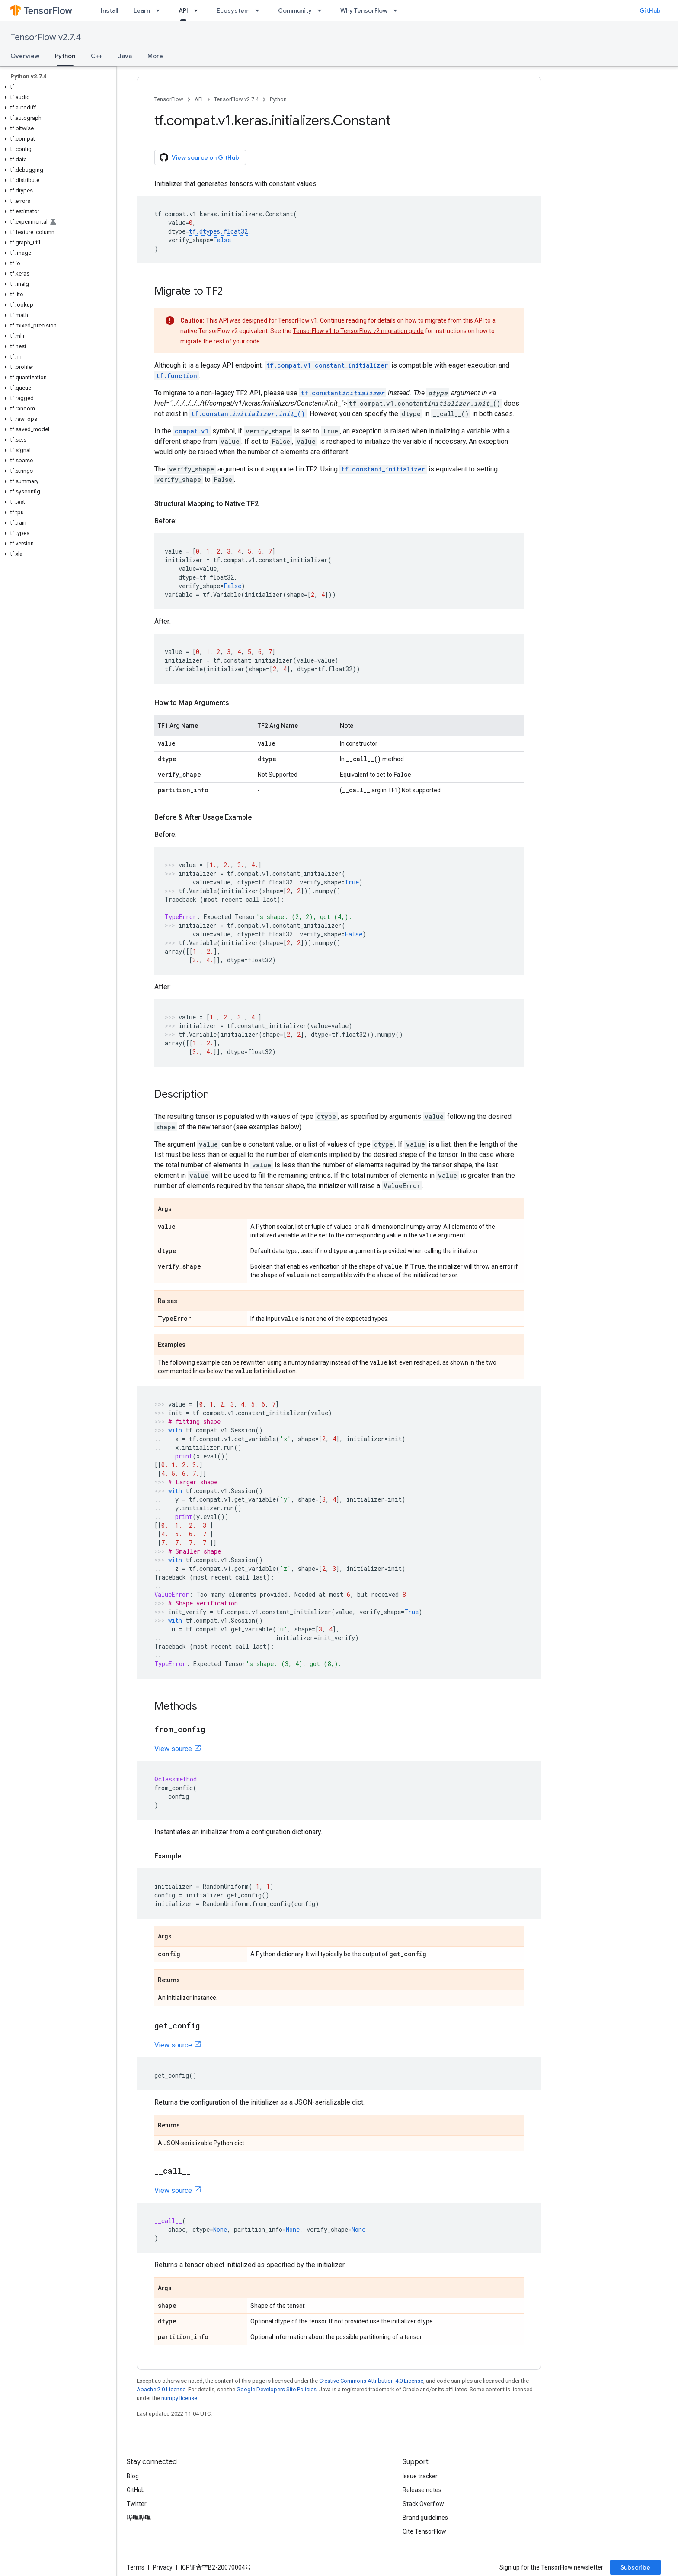 The height and width of the screenshot is (2576, 678). Describe the element at coordinates (650, 10) in the screenshot. I see `GitHub` at that location.